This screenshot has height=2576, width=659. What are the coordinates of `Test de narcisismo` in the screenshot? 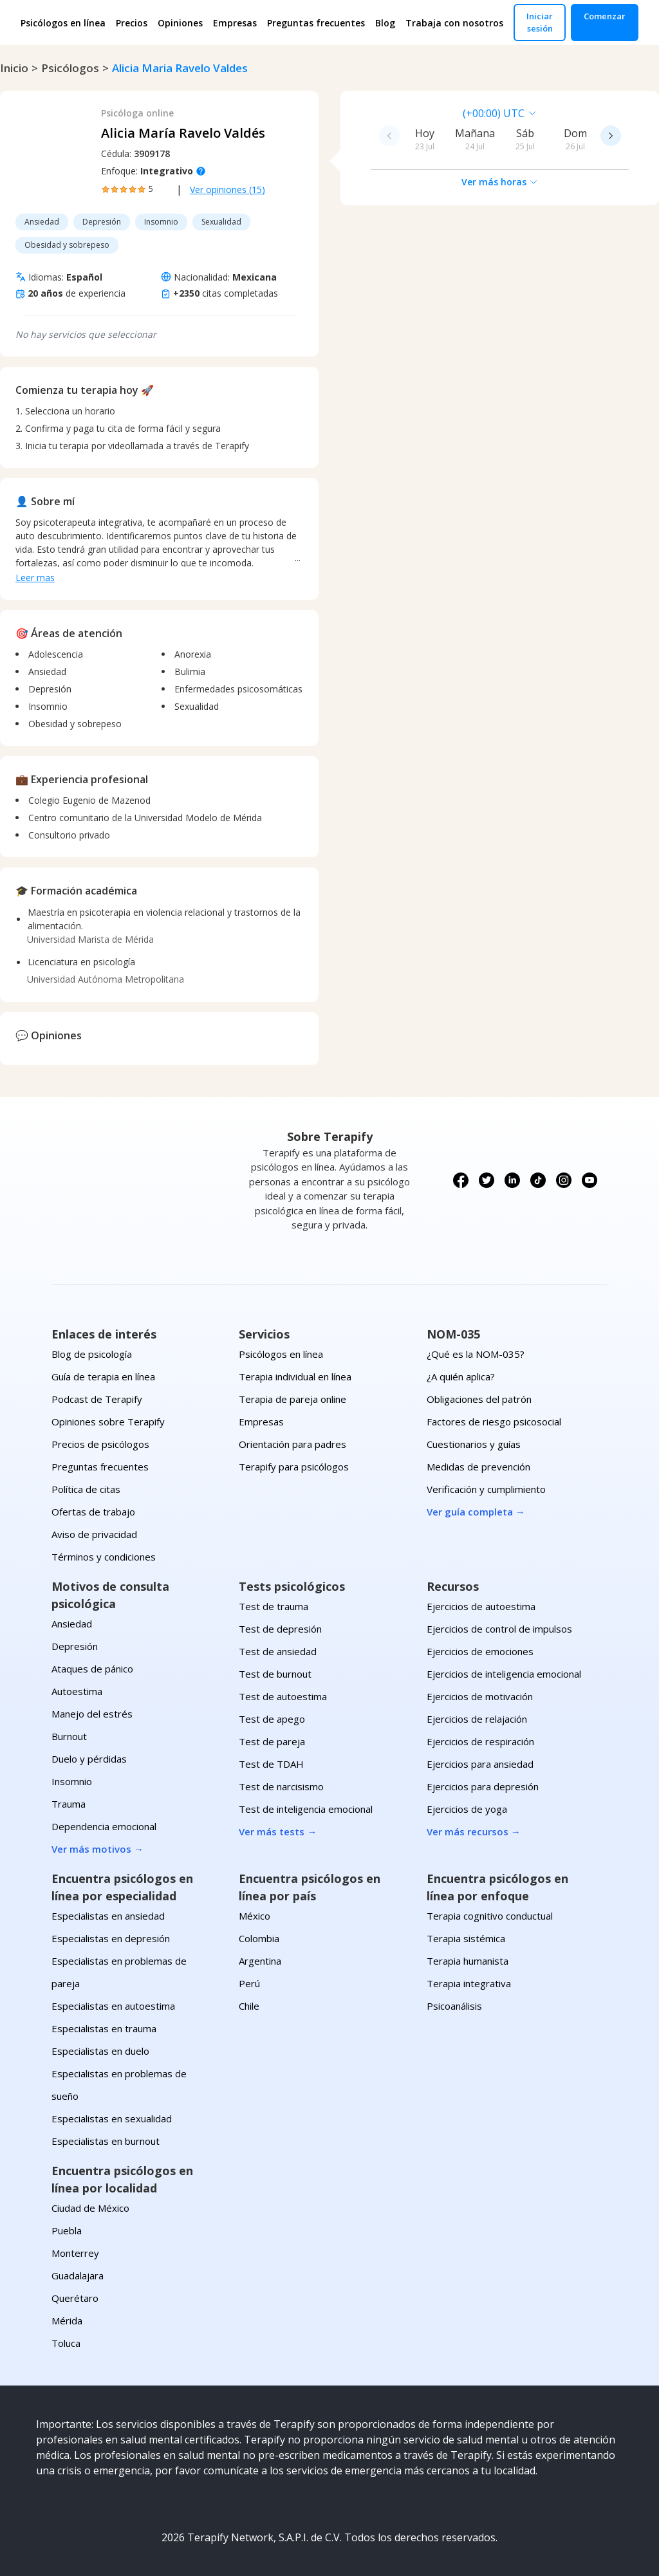 It's located at (281, 1786).